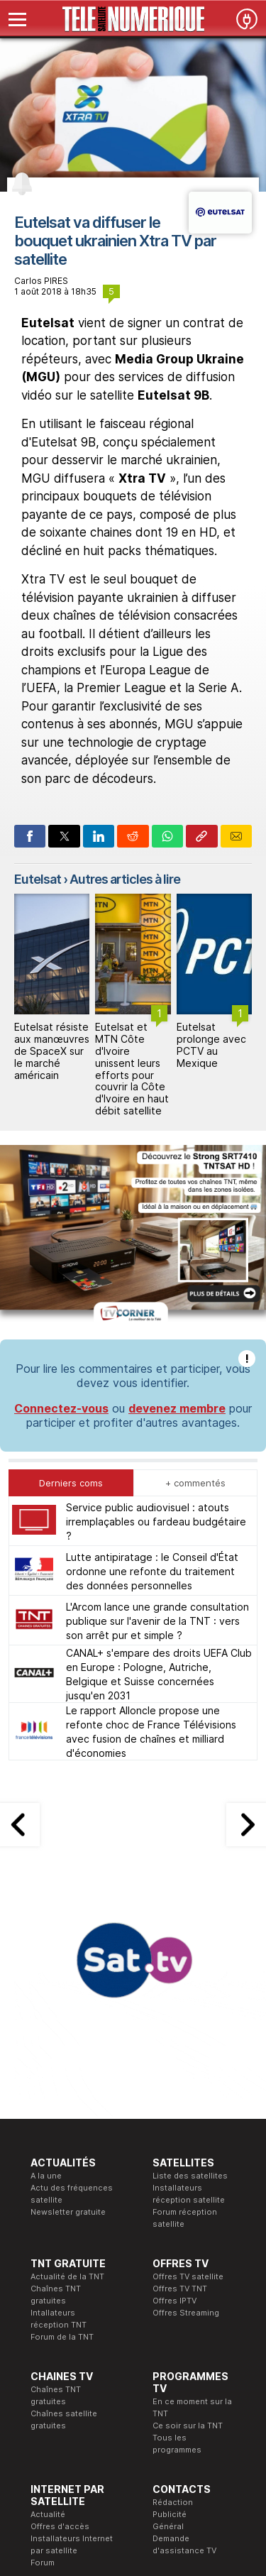 Image resolution: width=266 pixels, height=2576 pixels. I want to click on Eutelsat prolonge avec PCTV au Mexique, so click(211, 1044).